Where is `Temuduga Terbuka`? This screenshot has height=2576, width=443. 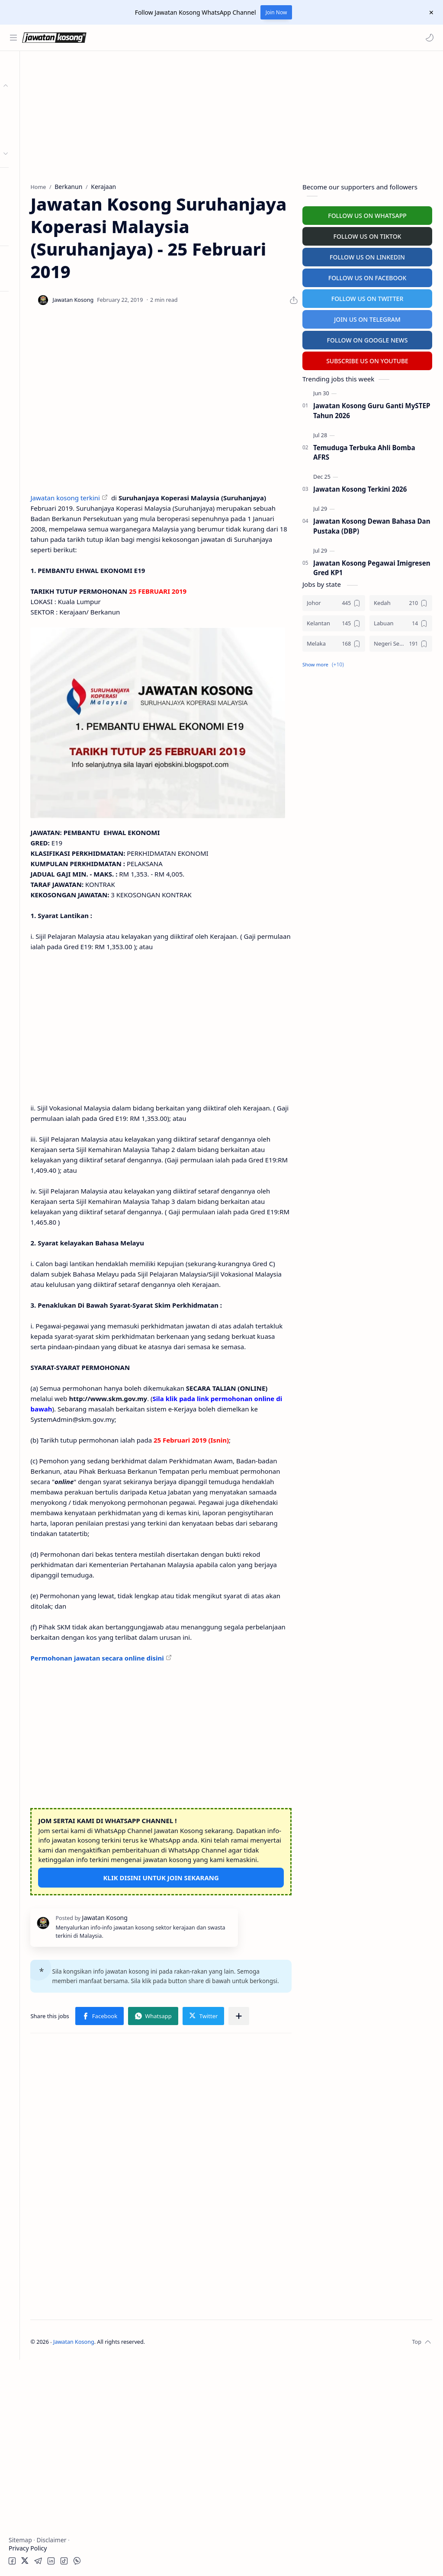 Temuduga Terbuka is located at coordinates (38, 198).